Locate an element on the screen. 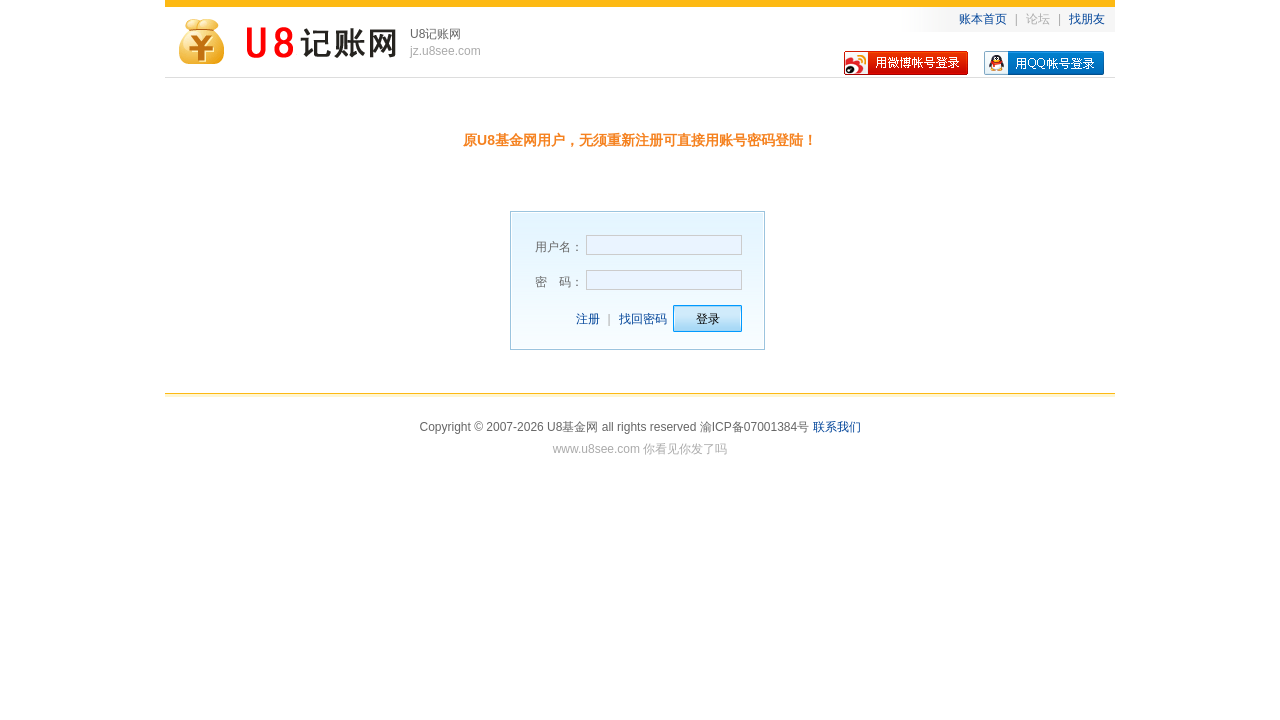  找朋友 is located at coordinates (1087, 19).